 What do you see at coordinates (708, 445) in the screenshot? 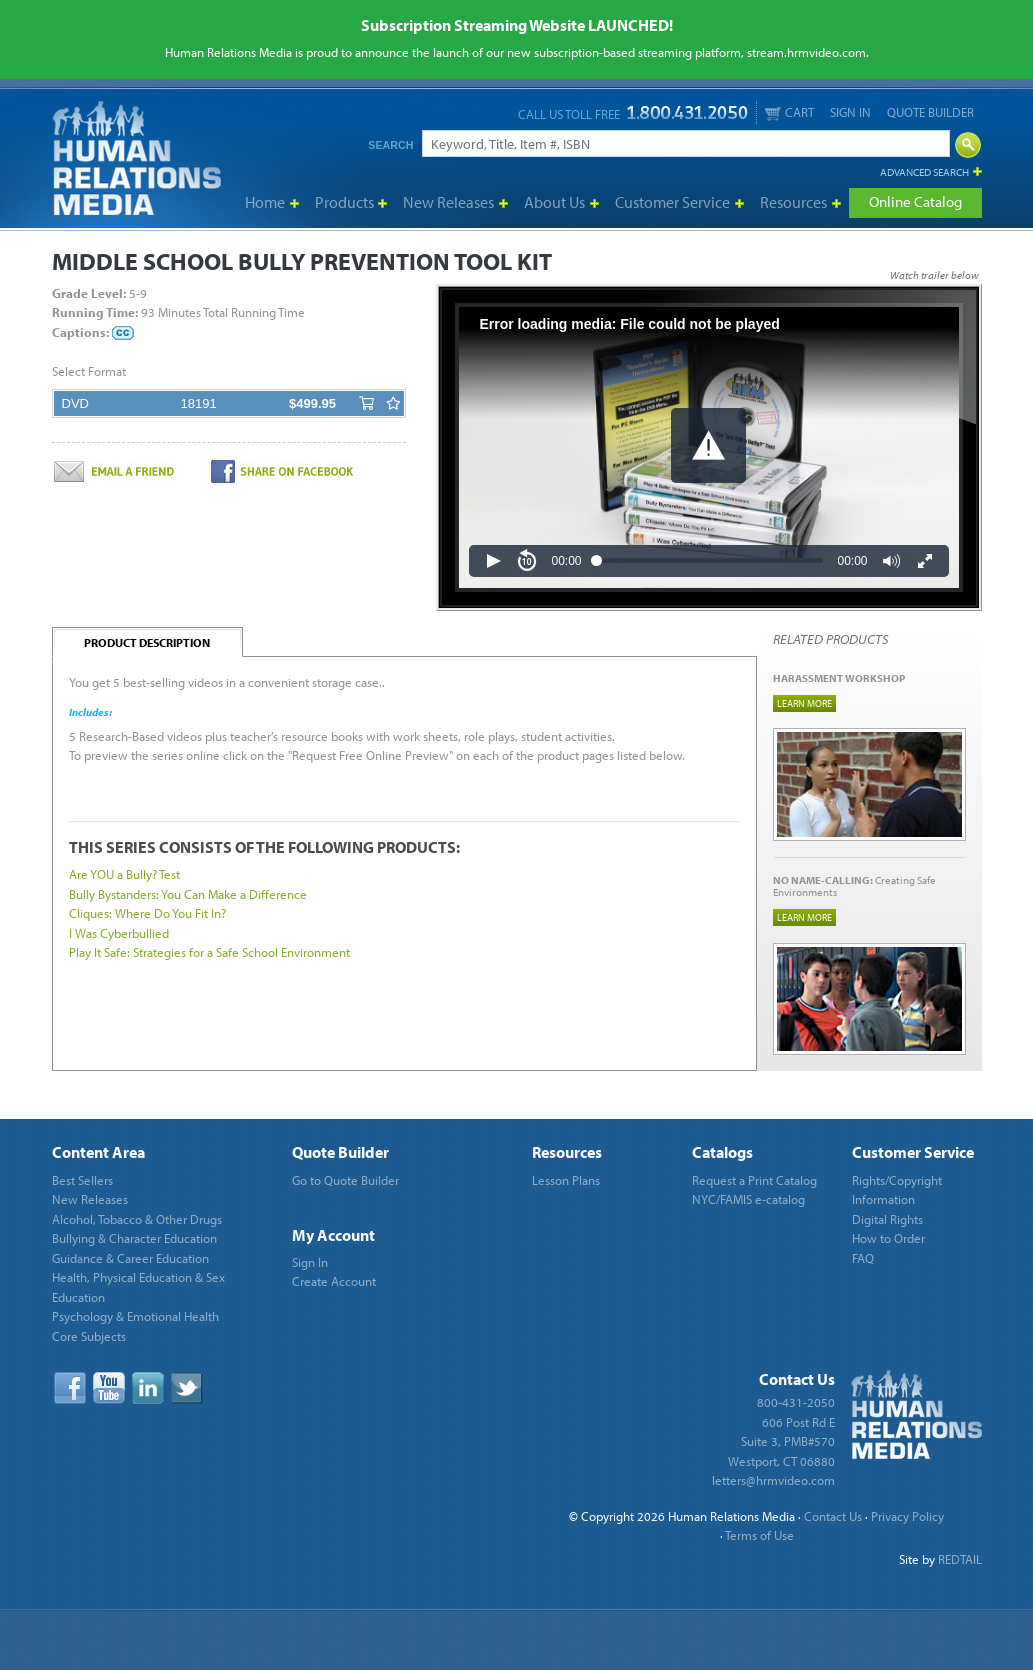
I see `[button]` at bounding box center [708, 445].